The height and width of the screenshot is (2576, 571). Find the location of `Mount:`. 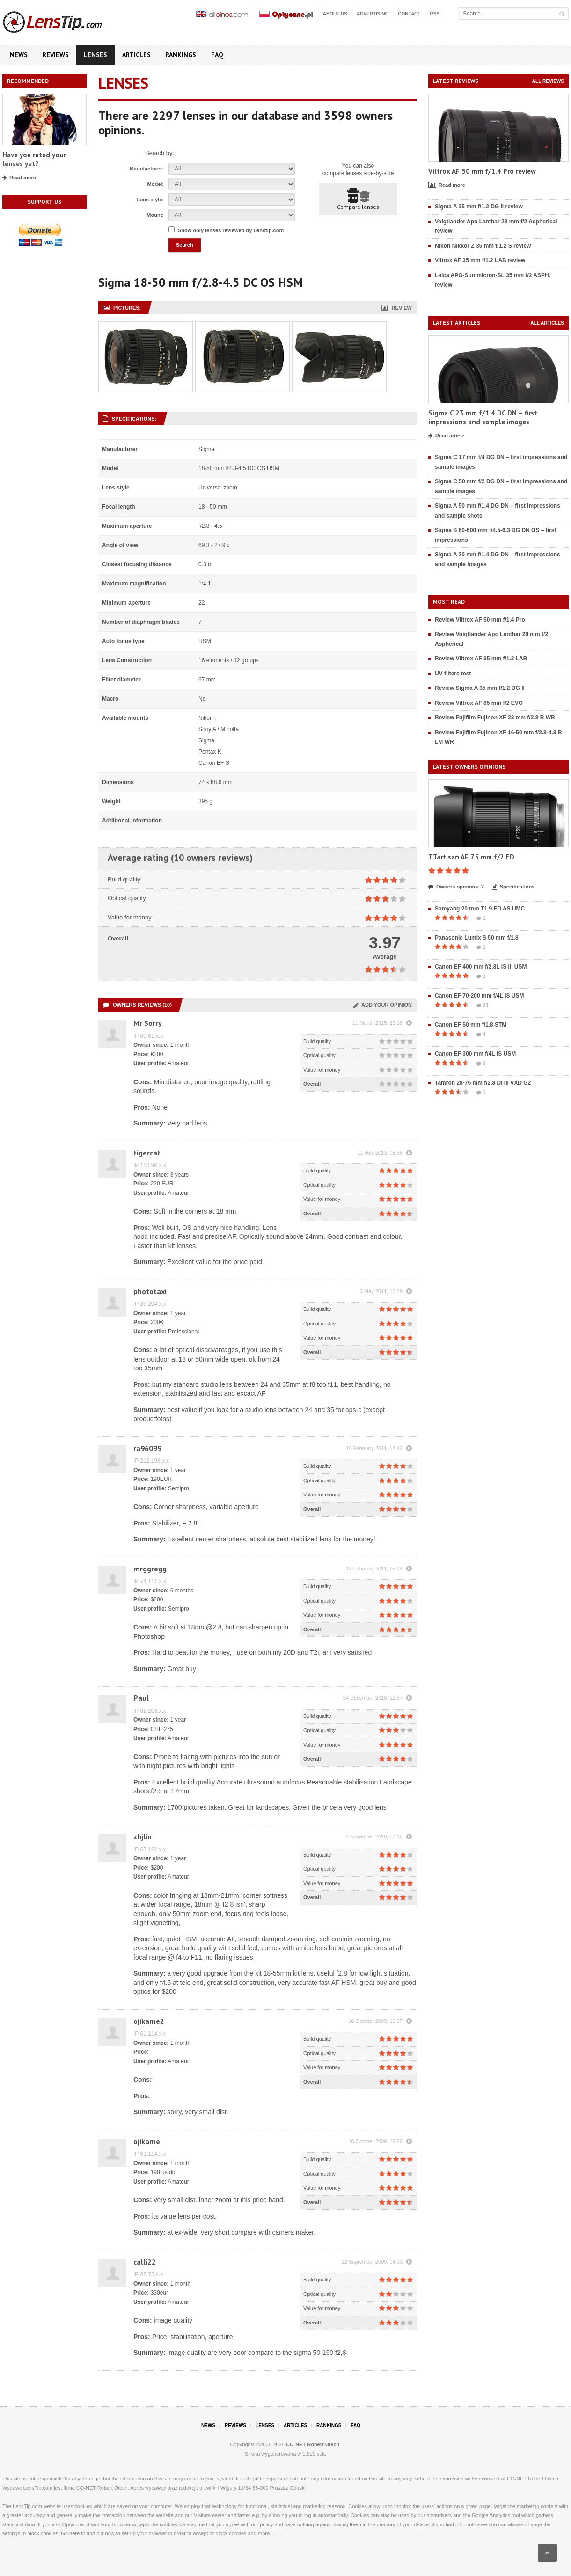

Mount: is located at coordinates (155, 215).